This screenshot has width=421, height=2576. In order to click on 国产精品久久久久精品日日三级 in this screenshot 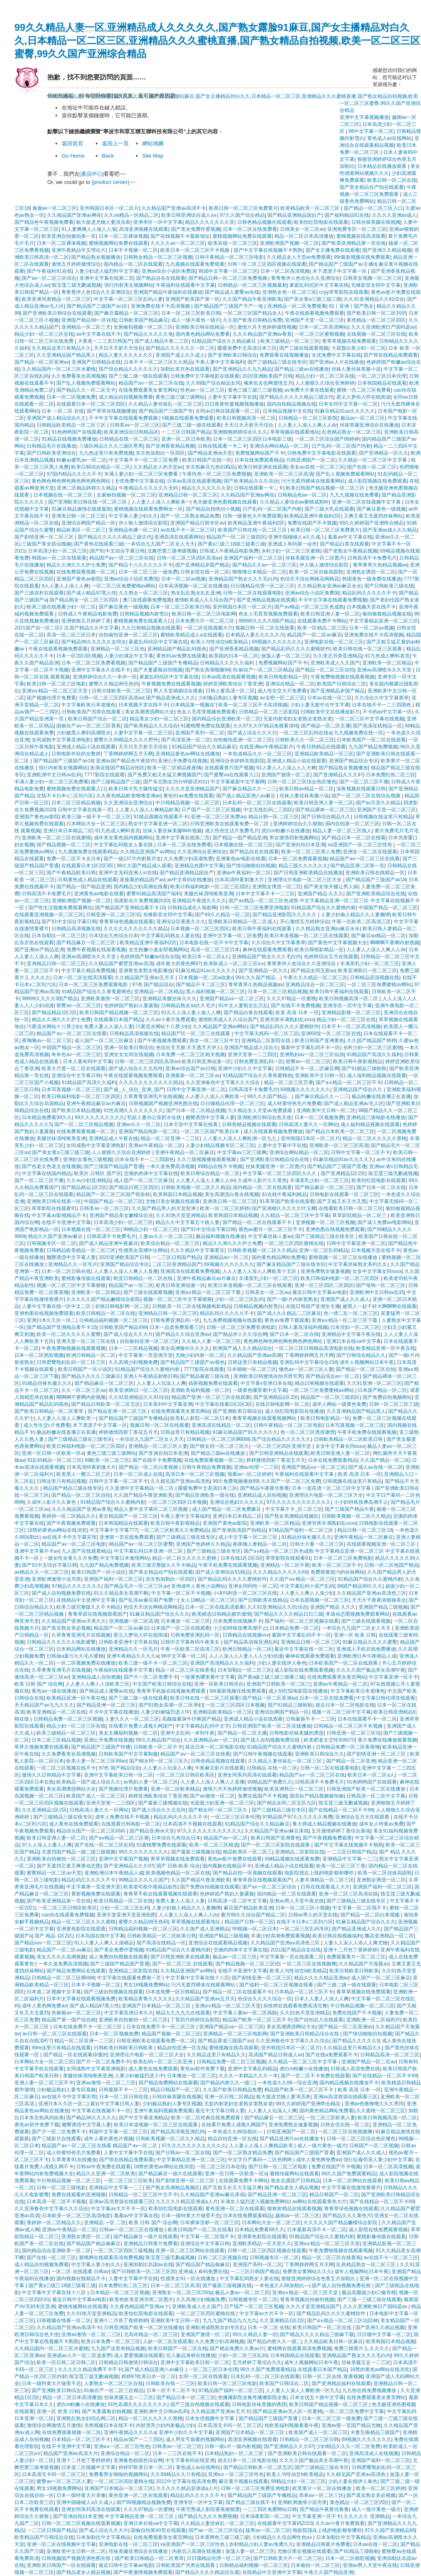, I will do `click(288, 1614)`.